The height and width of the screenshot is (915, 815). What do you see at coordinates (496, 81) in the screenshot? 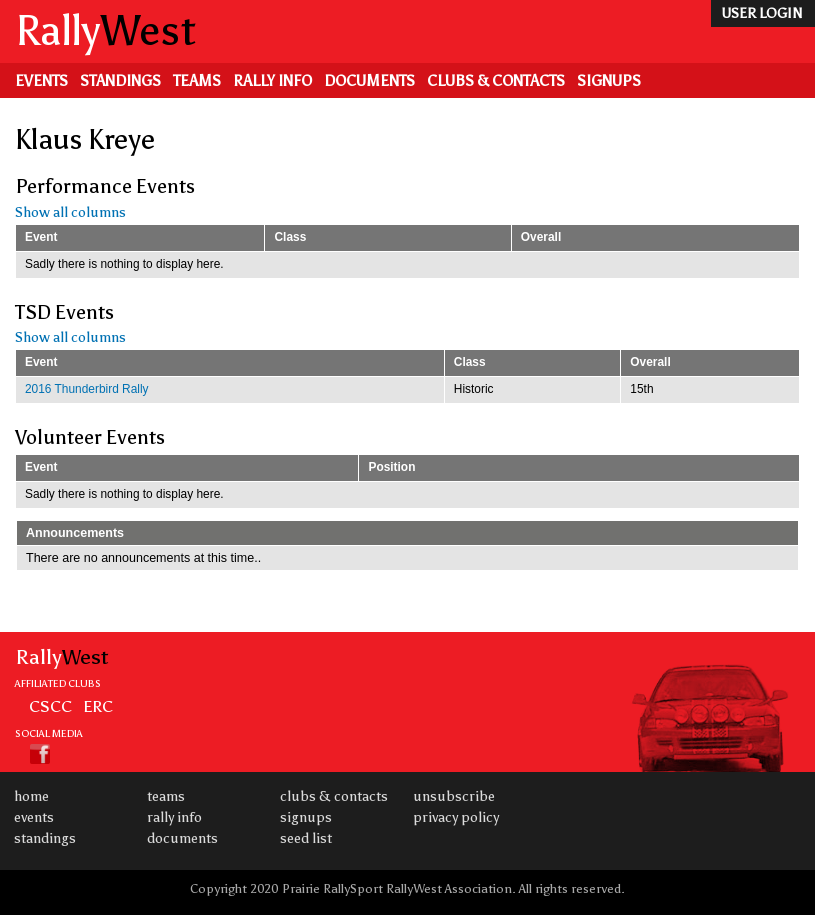
I see `Clubs & Contacts` at bounding box center [496, 81].